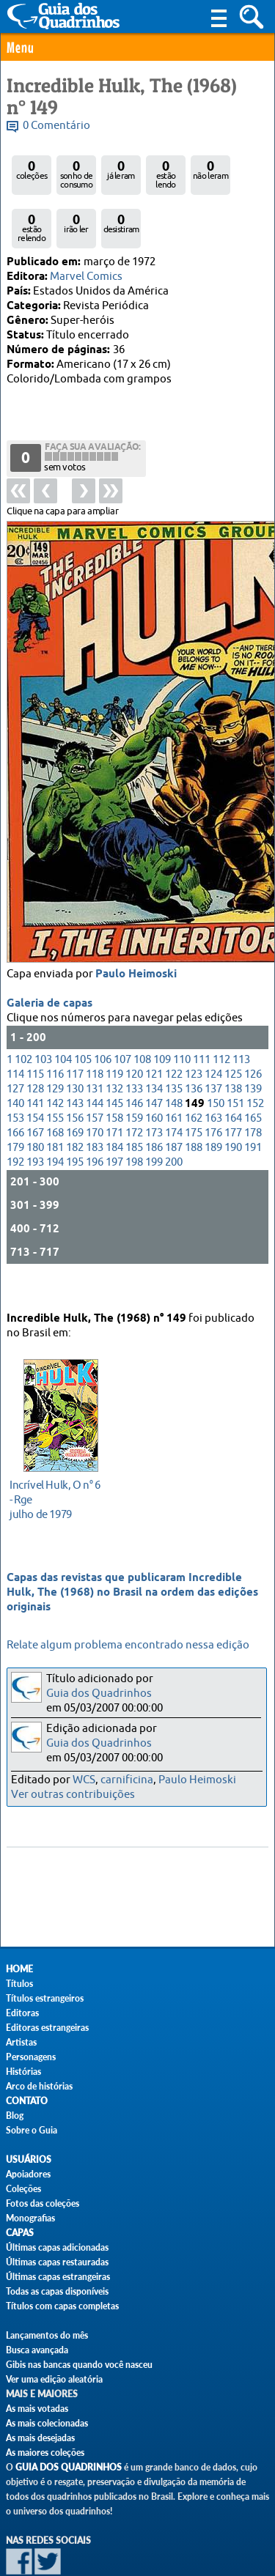 The width and height of the screenshot is (275, 2576). Describe the element at coordinates (75, 1081) in the screenshot. I see `156` at that location.